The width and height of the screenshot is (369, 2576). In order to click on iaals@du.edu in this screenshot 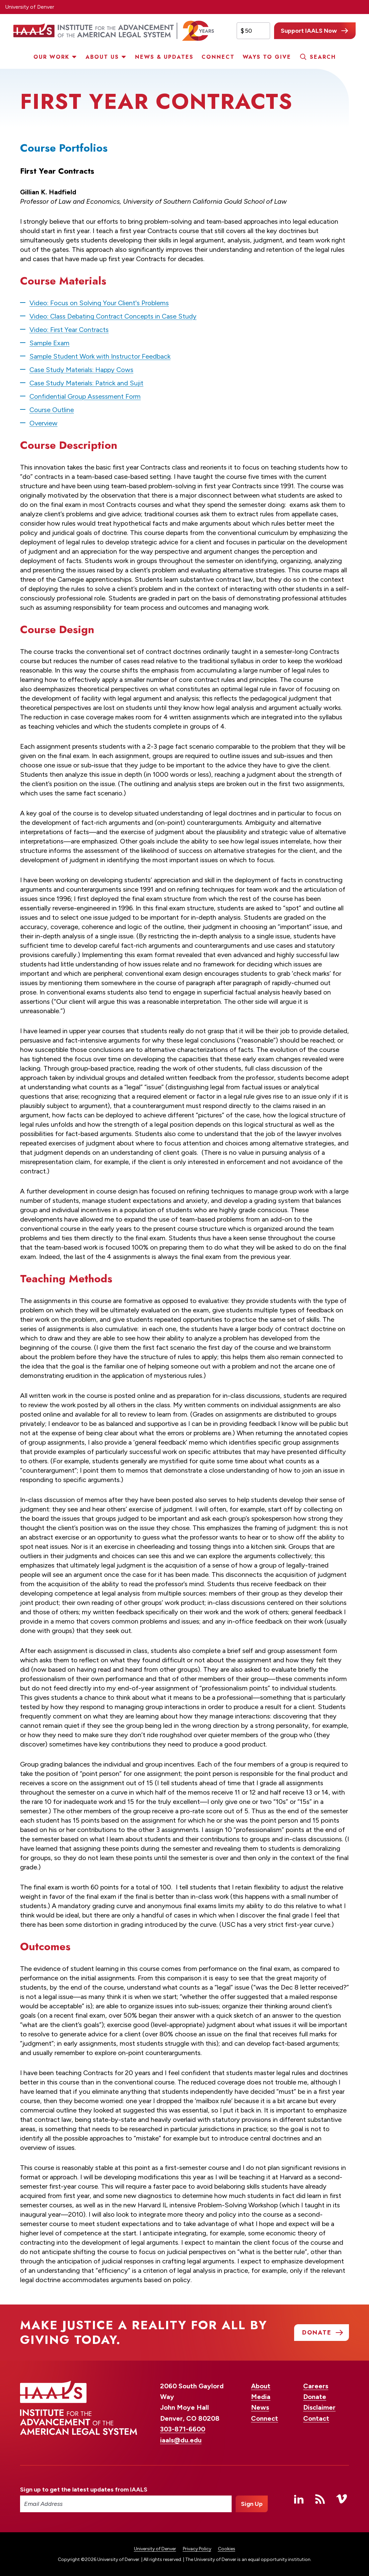, I will do `click(181, 2440)`.